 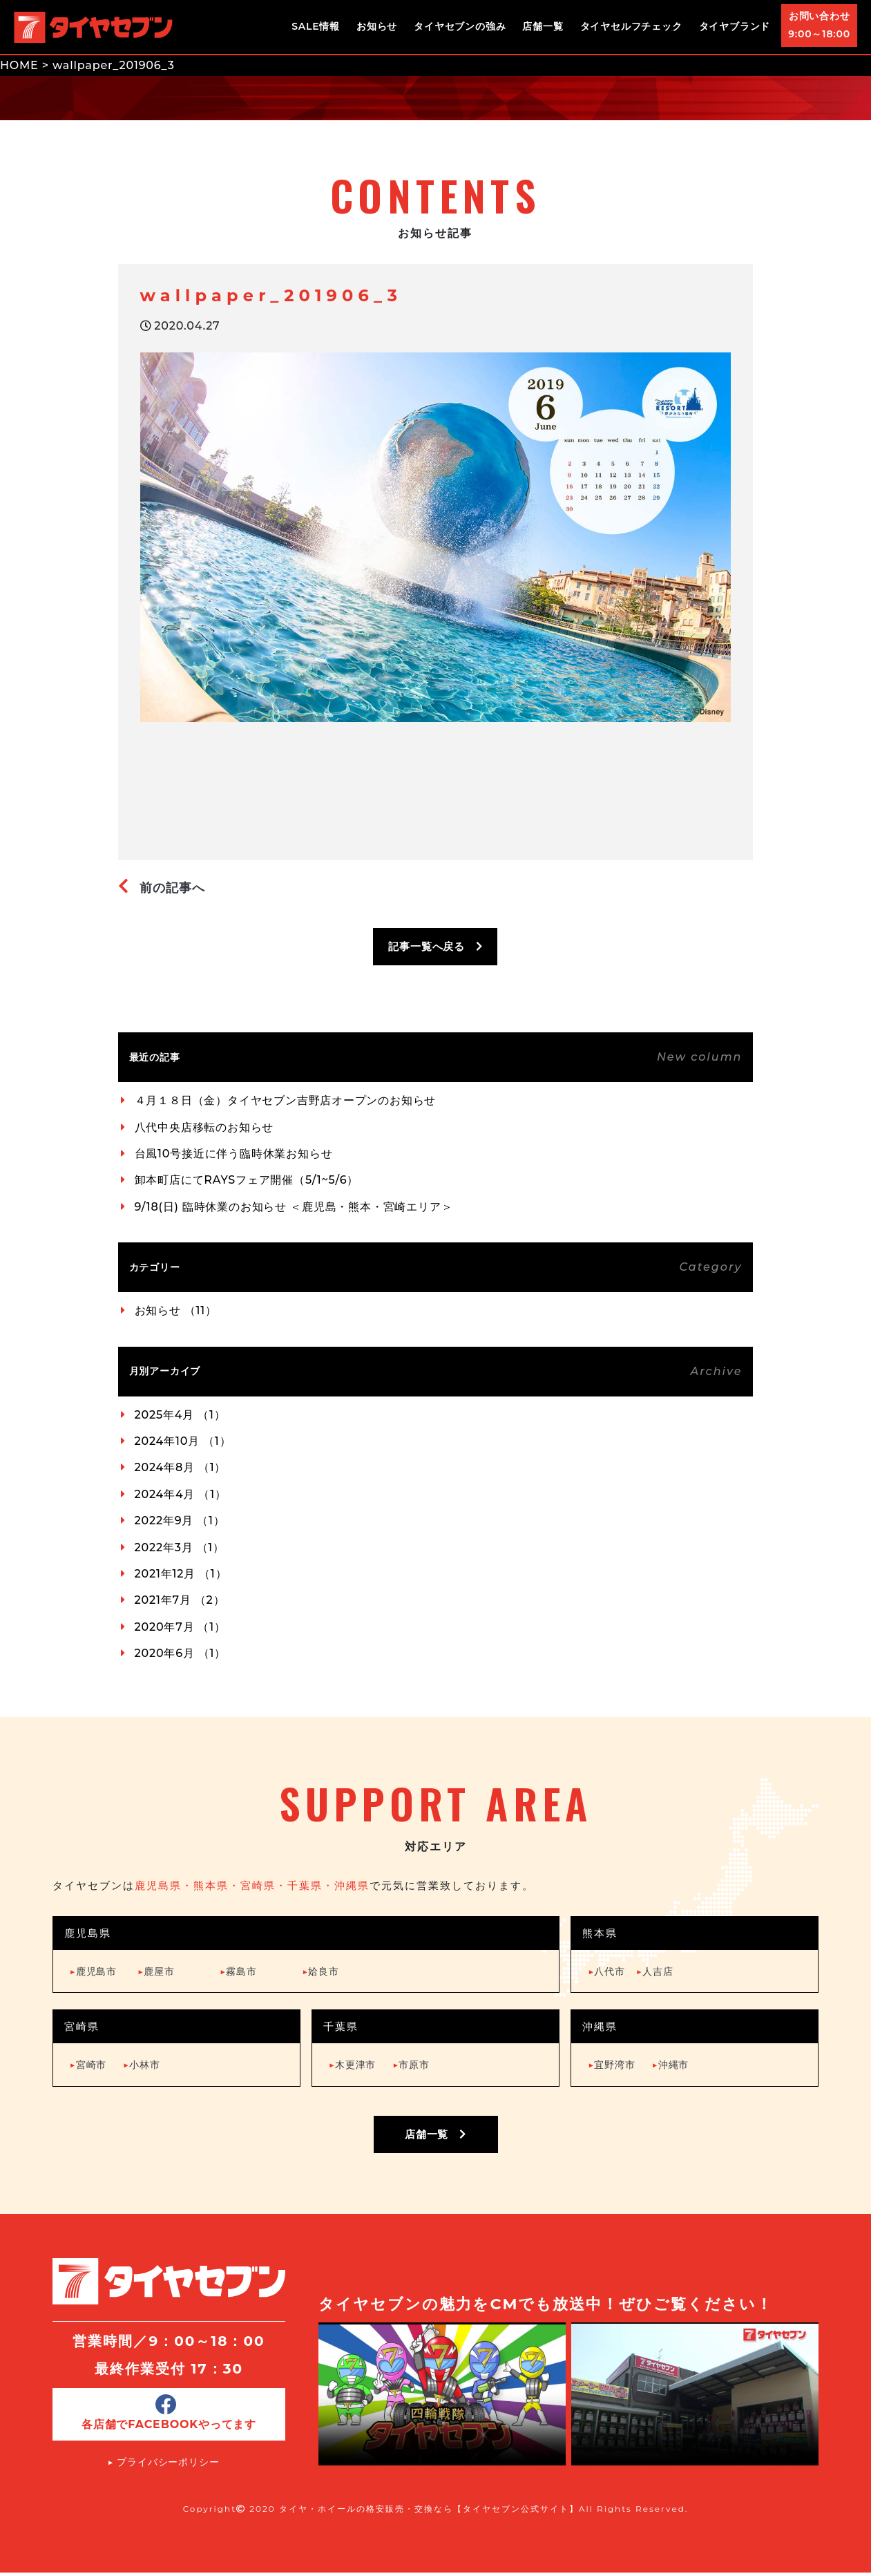 I want to click on お問い合わせ9:00～18:00, so click(x=819, y=25).